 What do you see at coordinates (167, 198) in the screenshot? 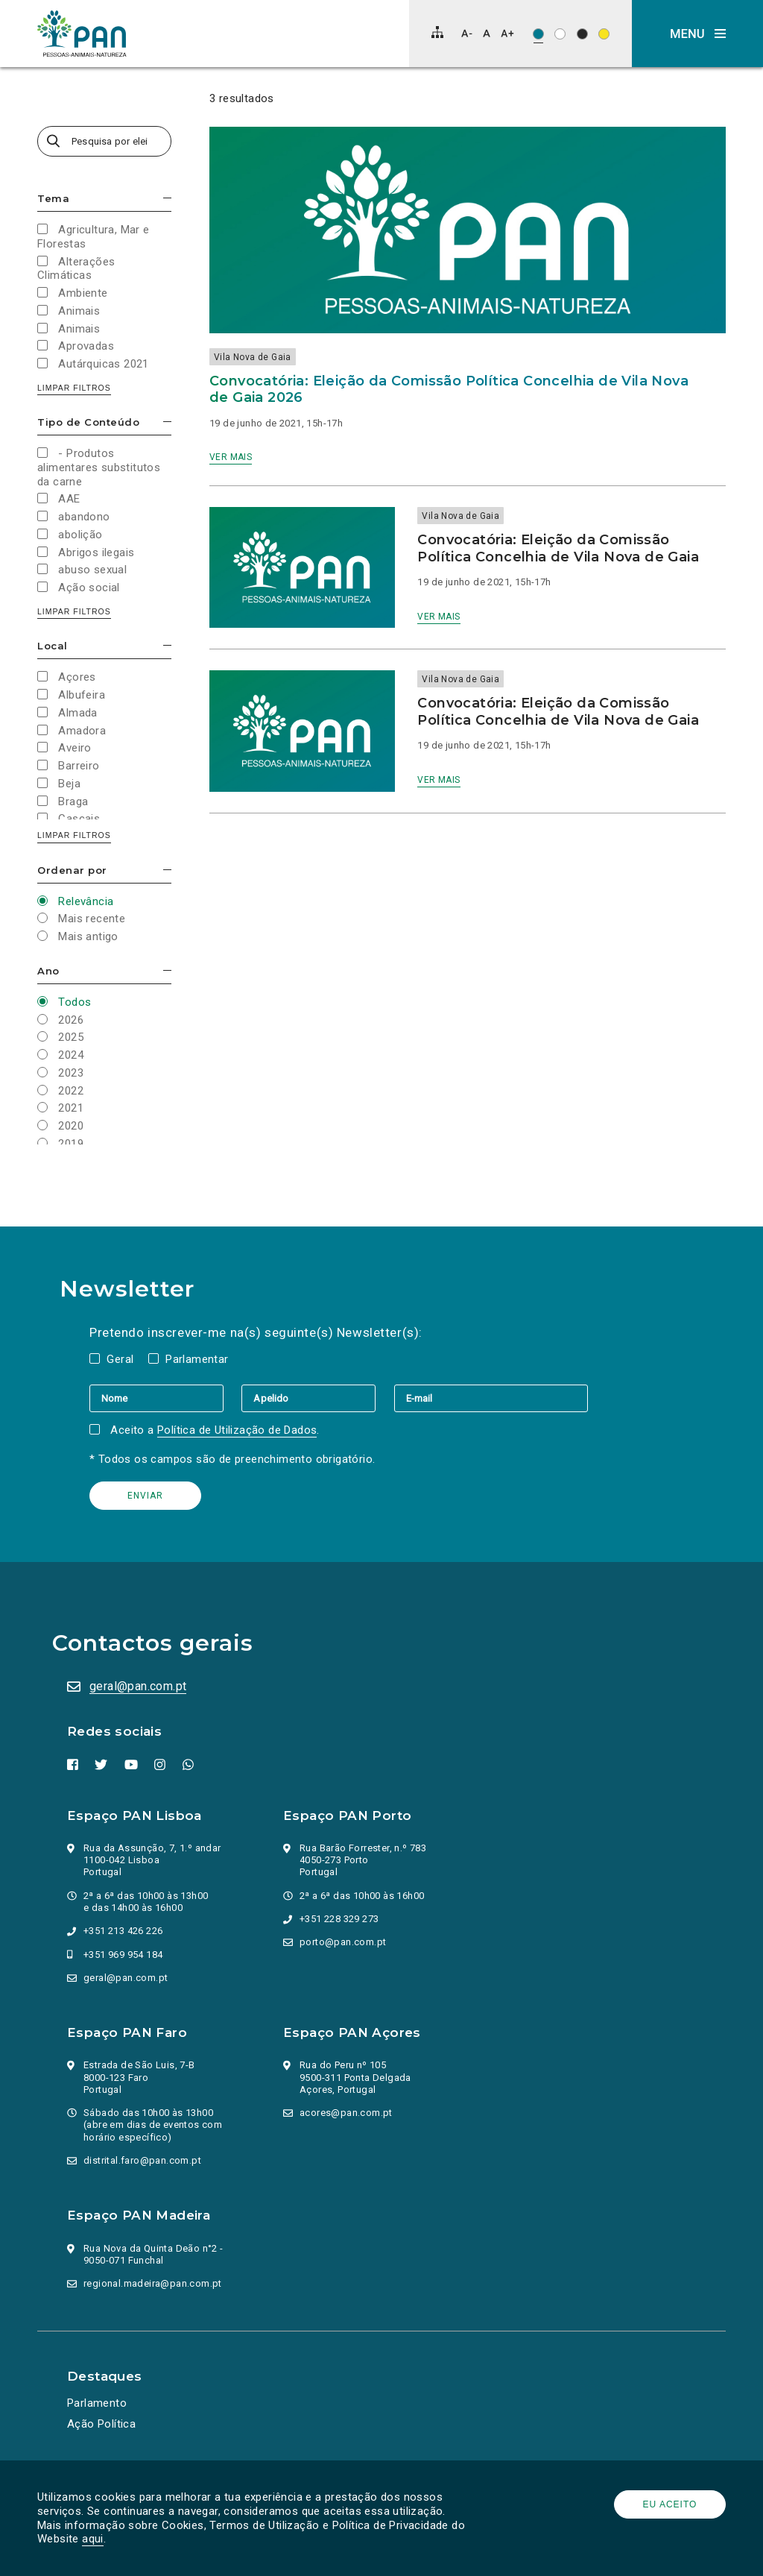
I see `Esconder/mostrar opções [button]` at bounding box center [167, 198].